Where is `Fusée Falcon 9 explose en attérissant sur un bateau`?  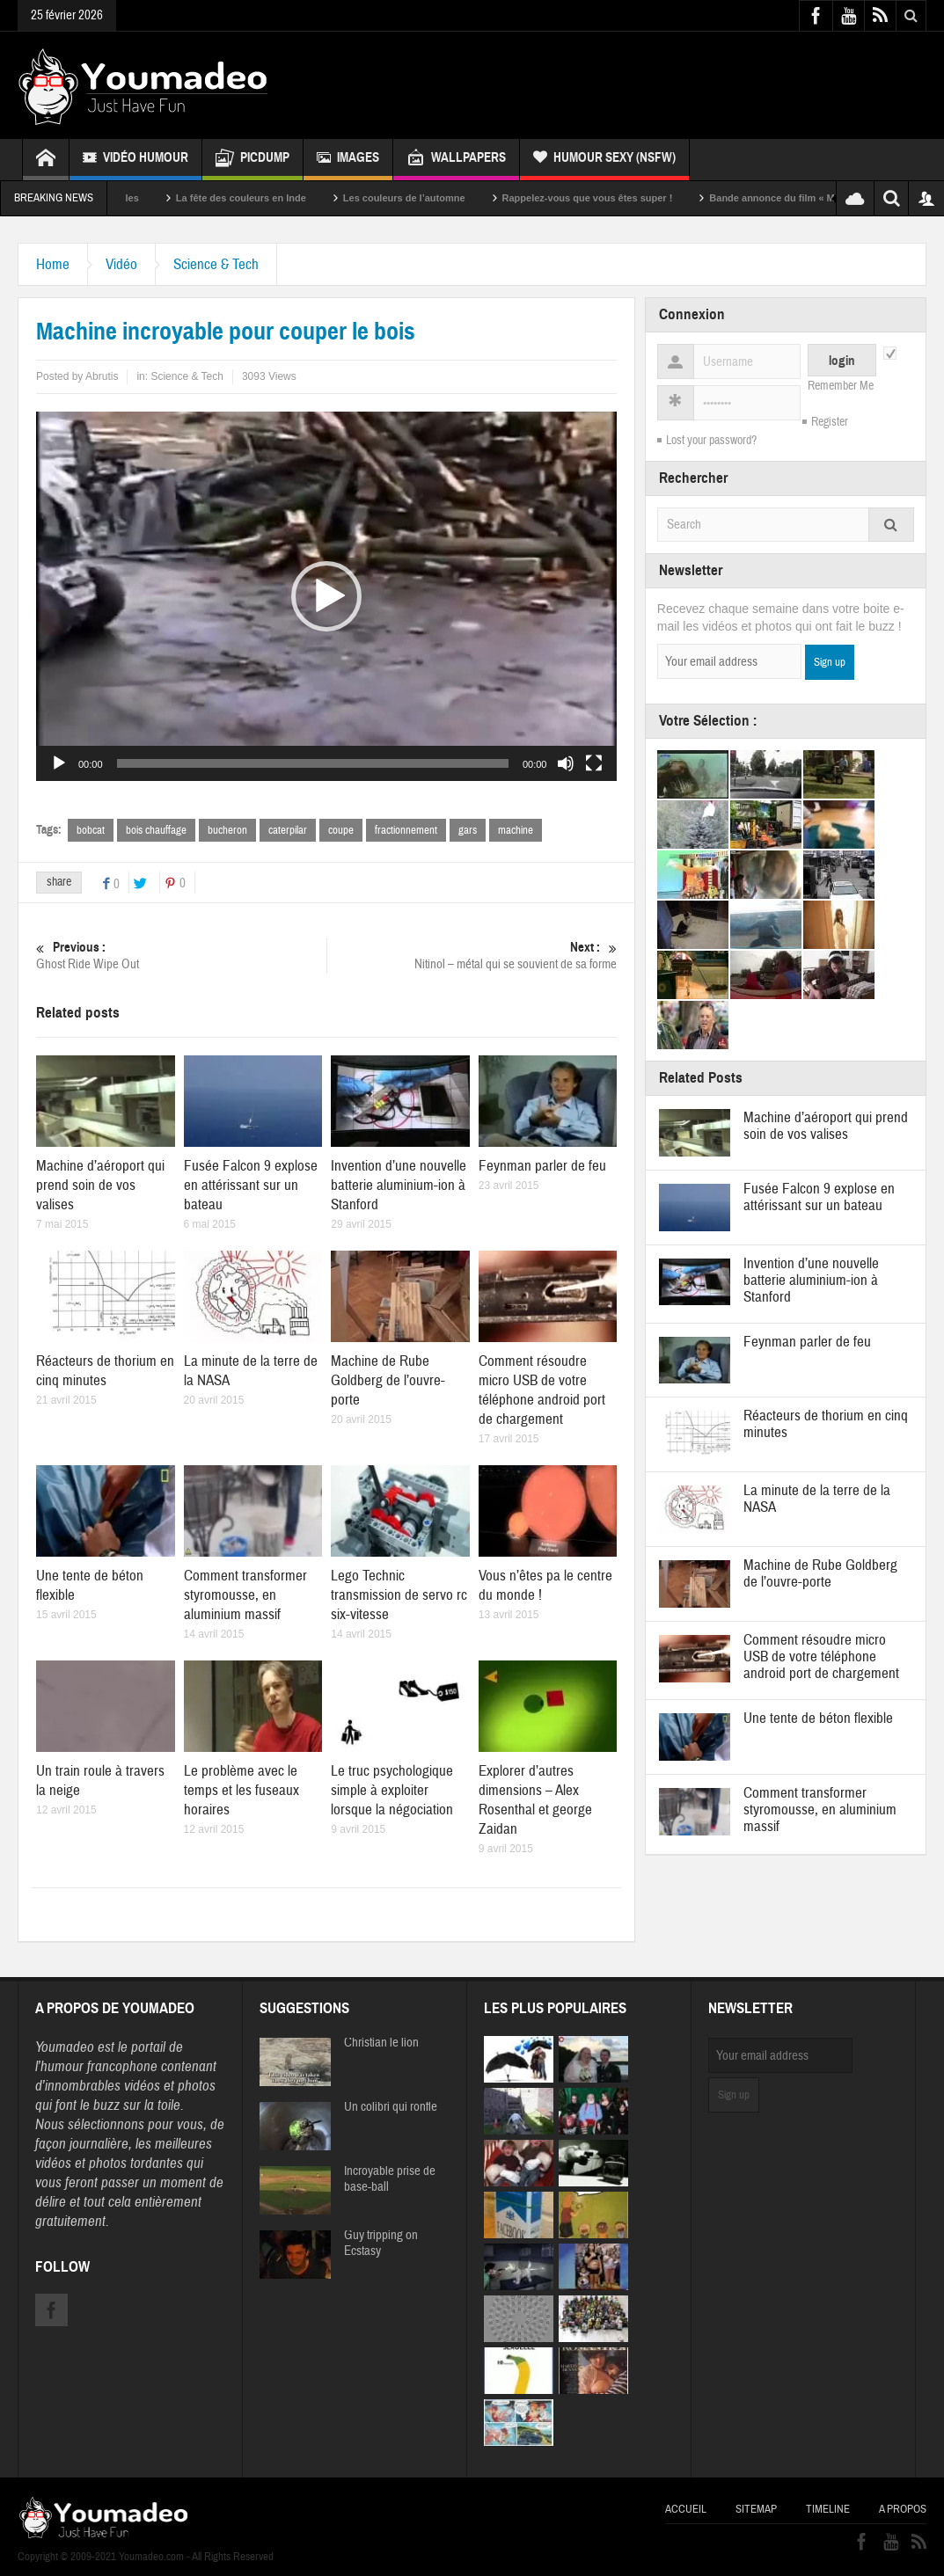
Fusée Falcon 9 explose en attérissant sur un bateau is located at coordinates (251, 1185).